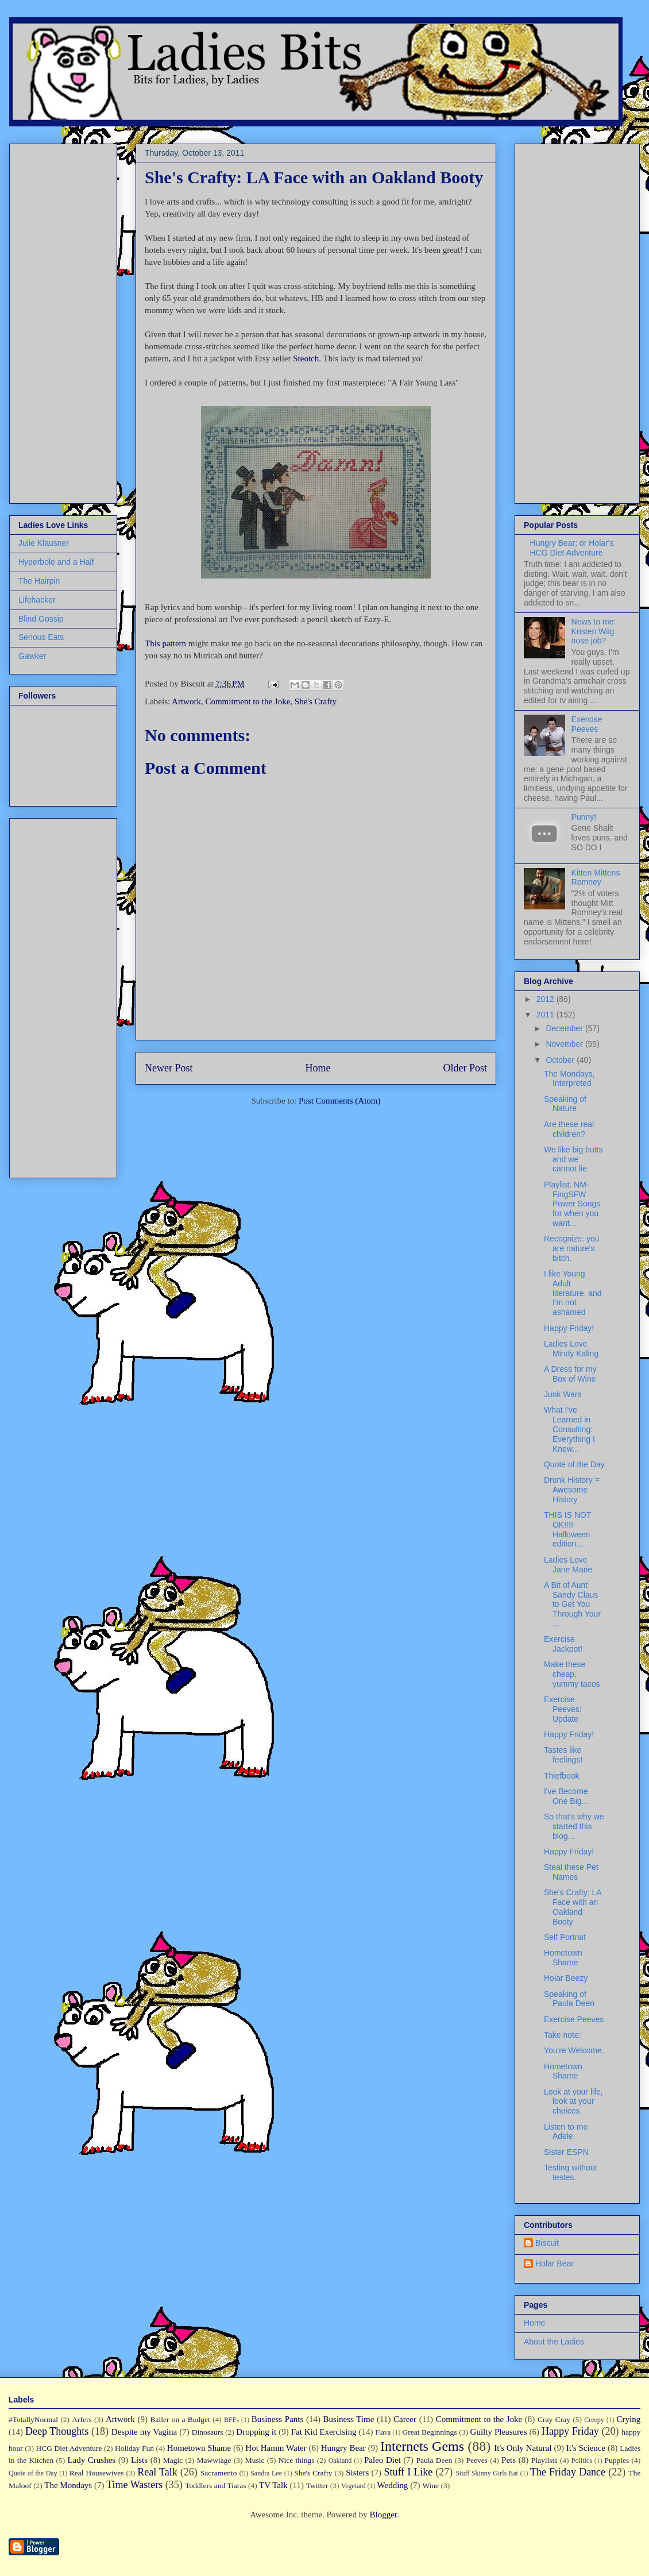 The width and height of the screenshot is (649, 2576). I want to click on Drunk History = Awesome History, so click(572, 1489).